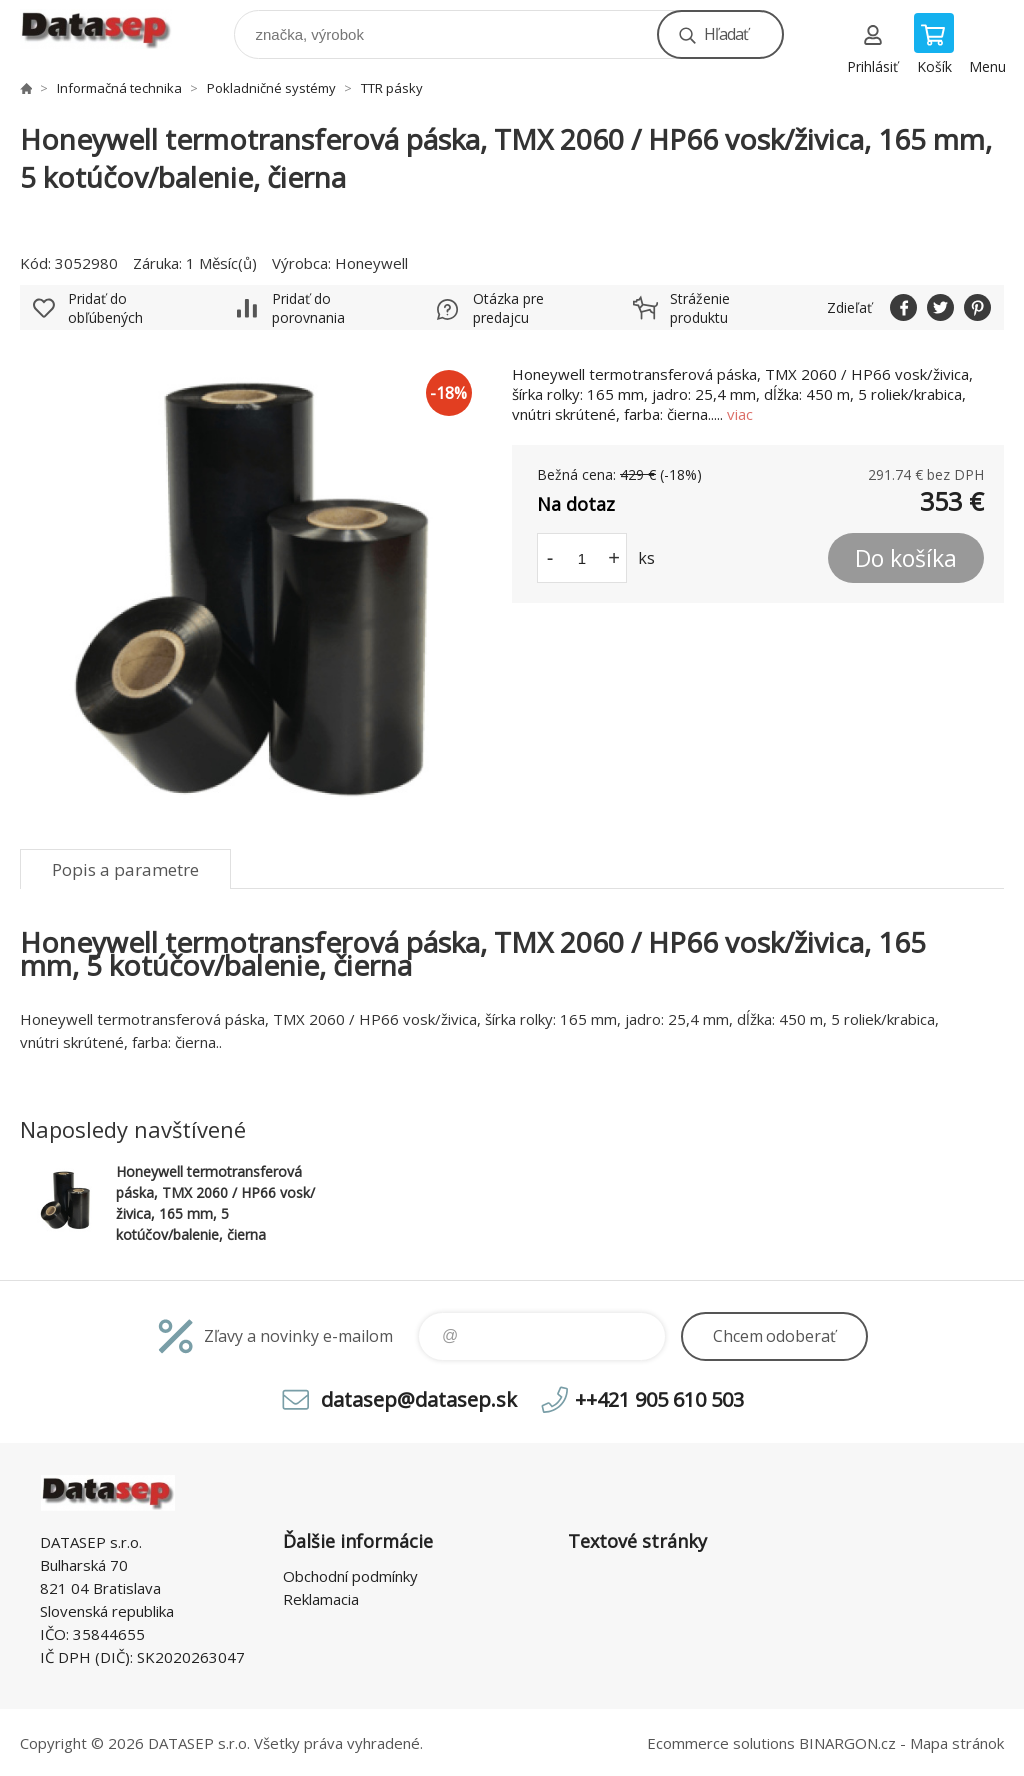 The width and height of the screenshot is (1024, 1776). Describe the element at coordinates (906, 558) in the screenshot. I see `Do košíka` at that location.